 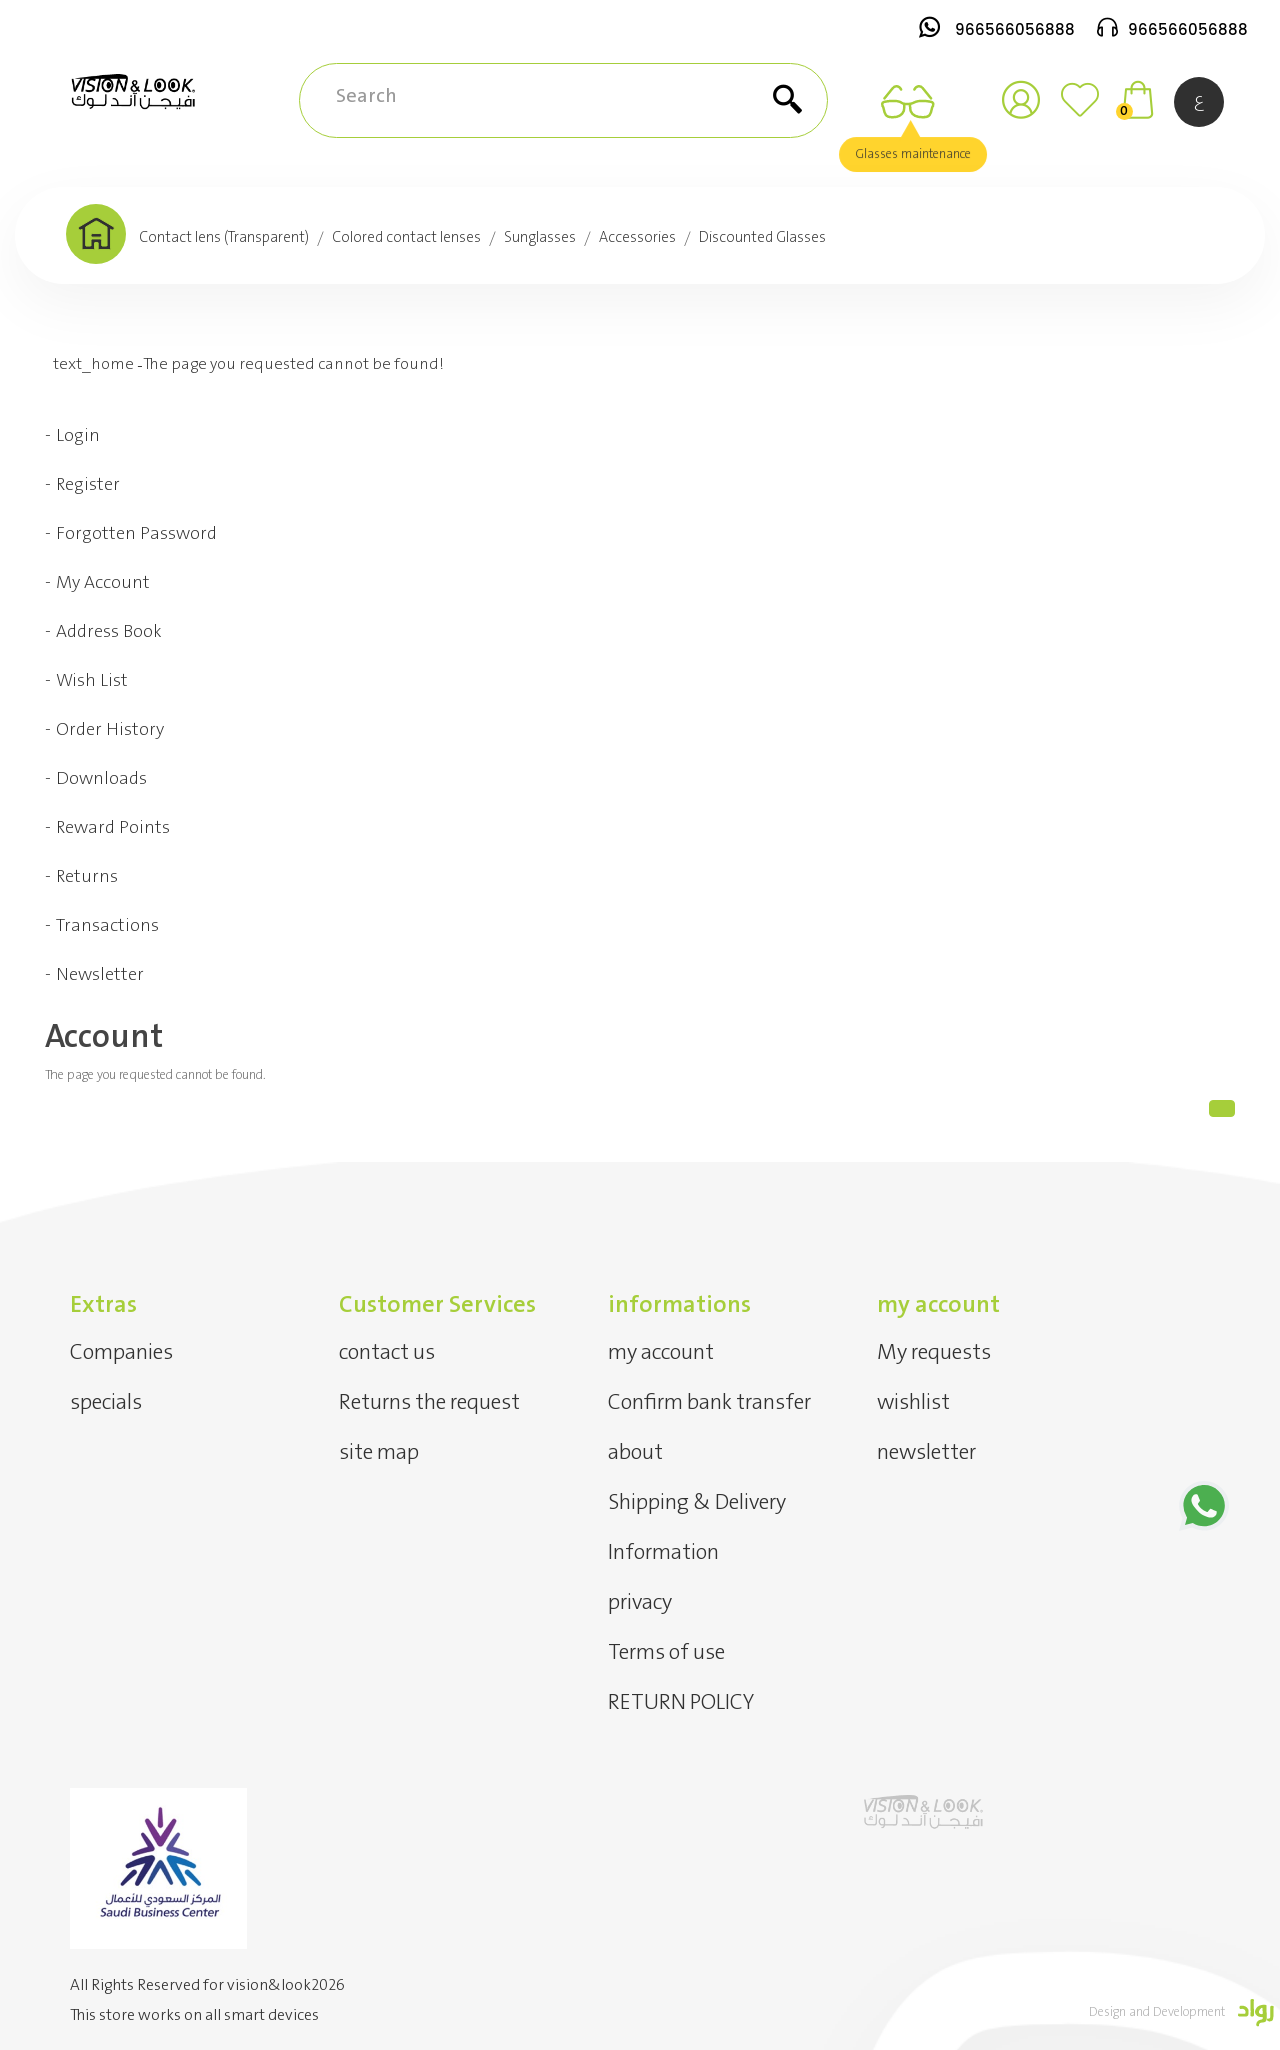 I want to click on newsletter, so click(x=926, y=1452).